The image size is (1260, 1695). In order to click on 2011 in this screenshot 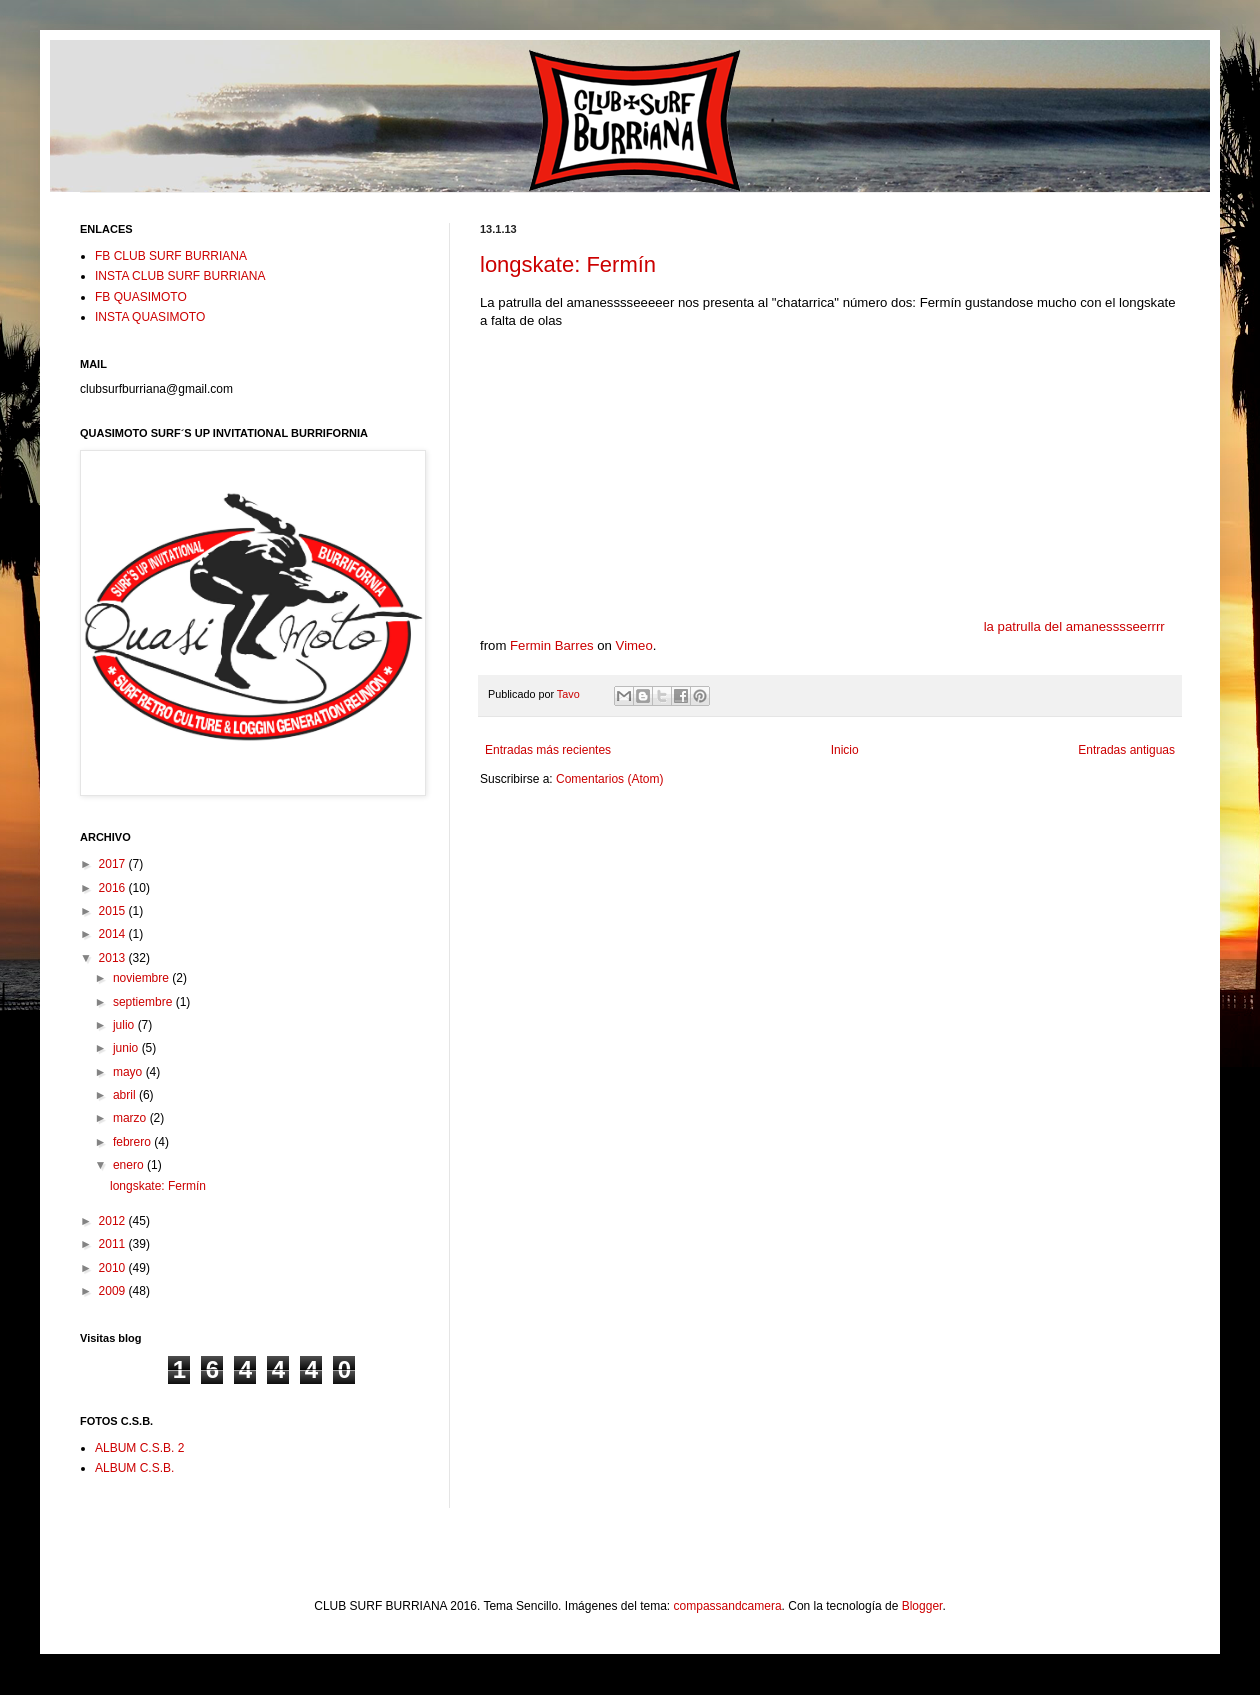, I will do `click(114, 1244)`.